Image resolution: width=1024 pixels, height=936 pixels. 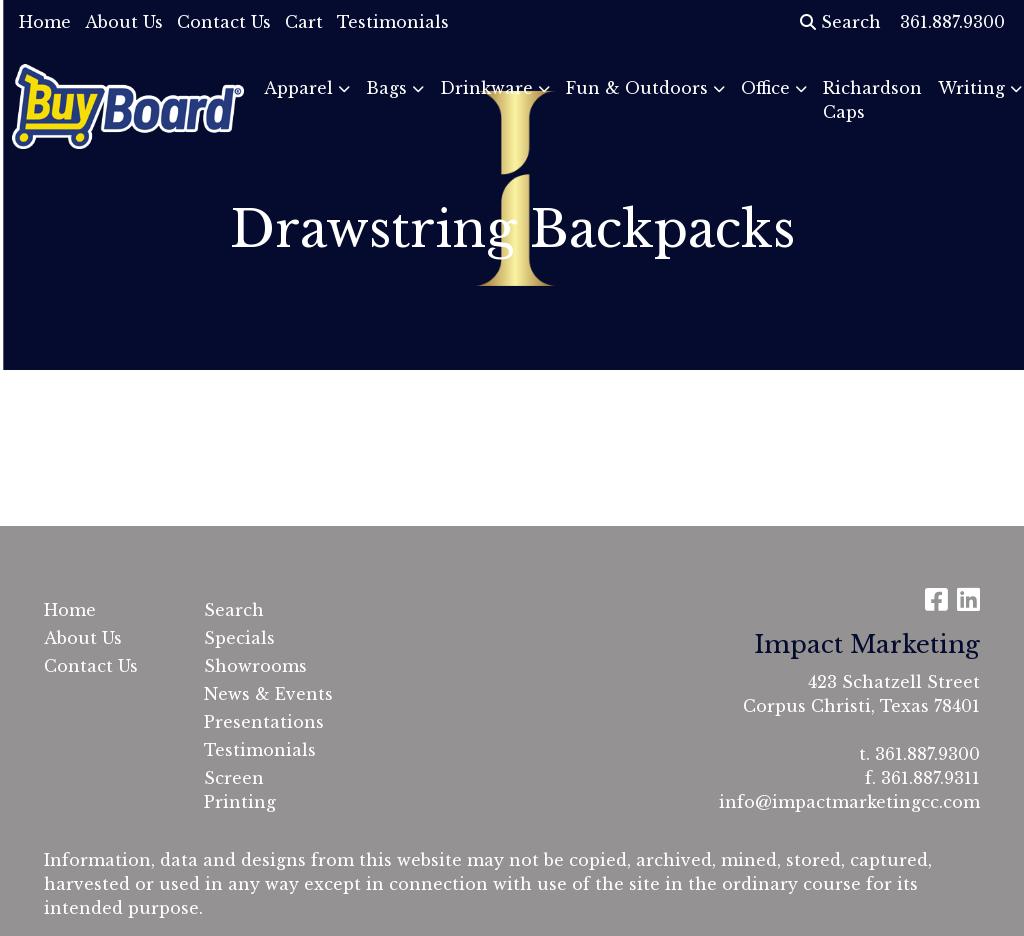 I want to click on Testimonials, so click(x=393, y=22).